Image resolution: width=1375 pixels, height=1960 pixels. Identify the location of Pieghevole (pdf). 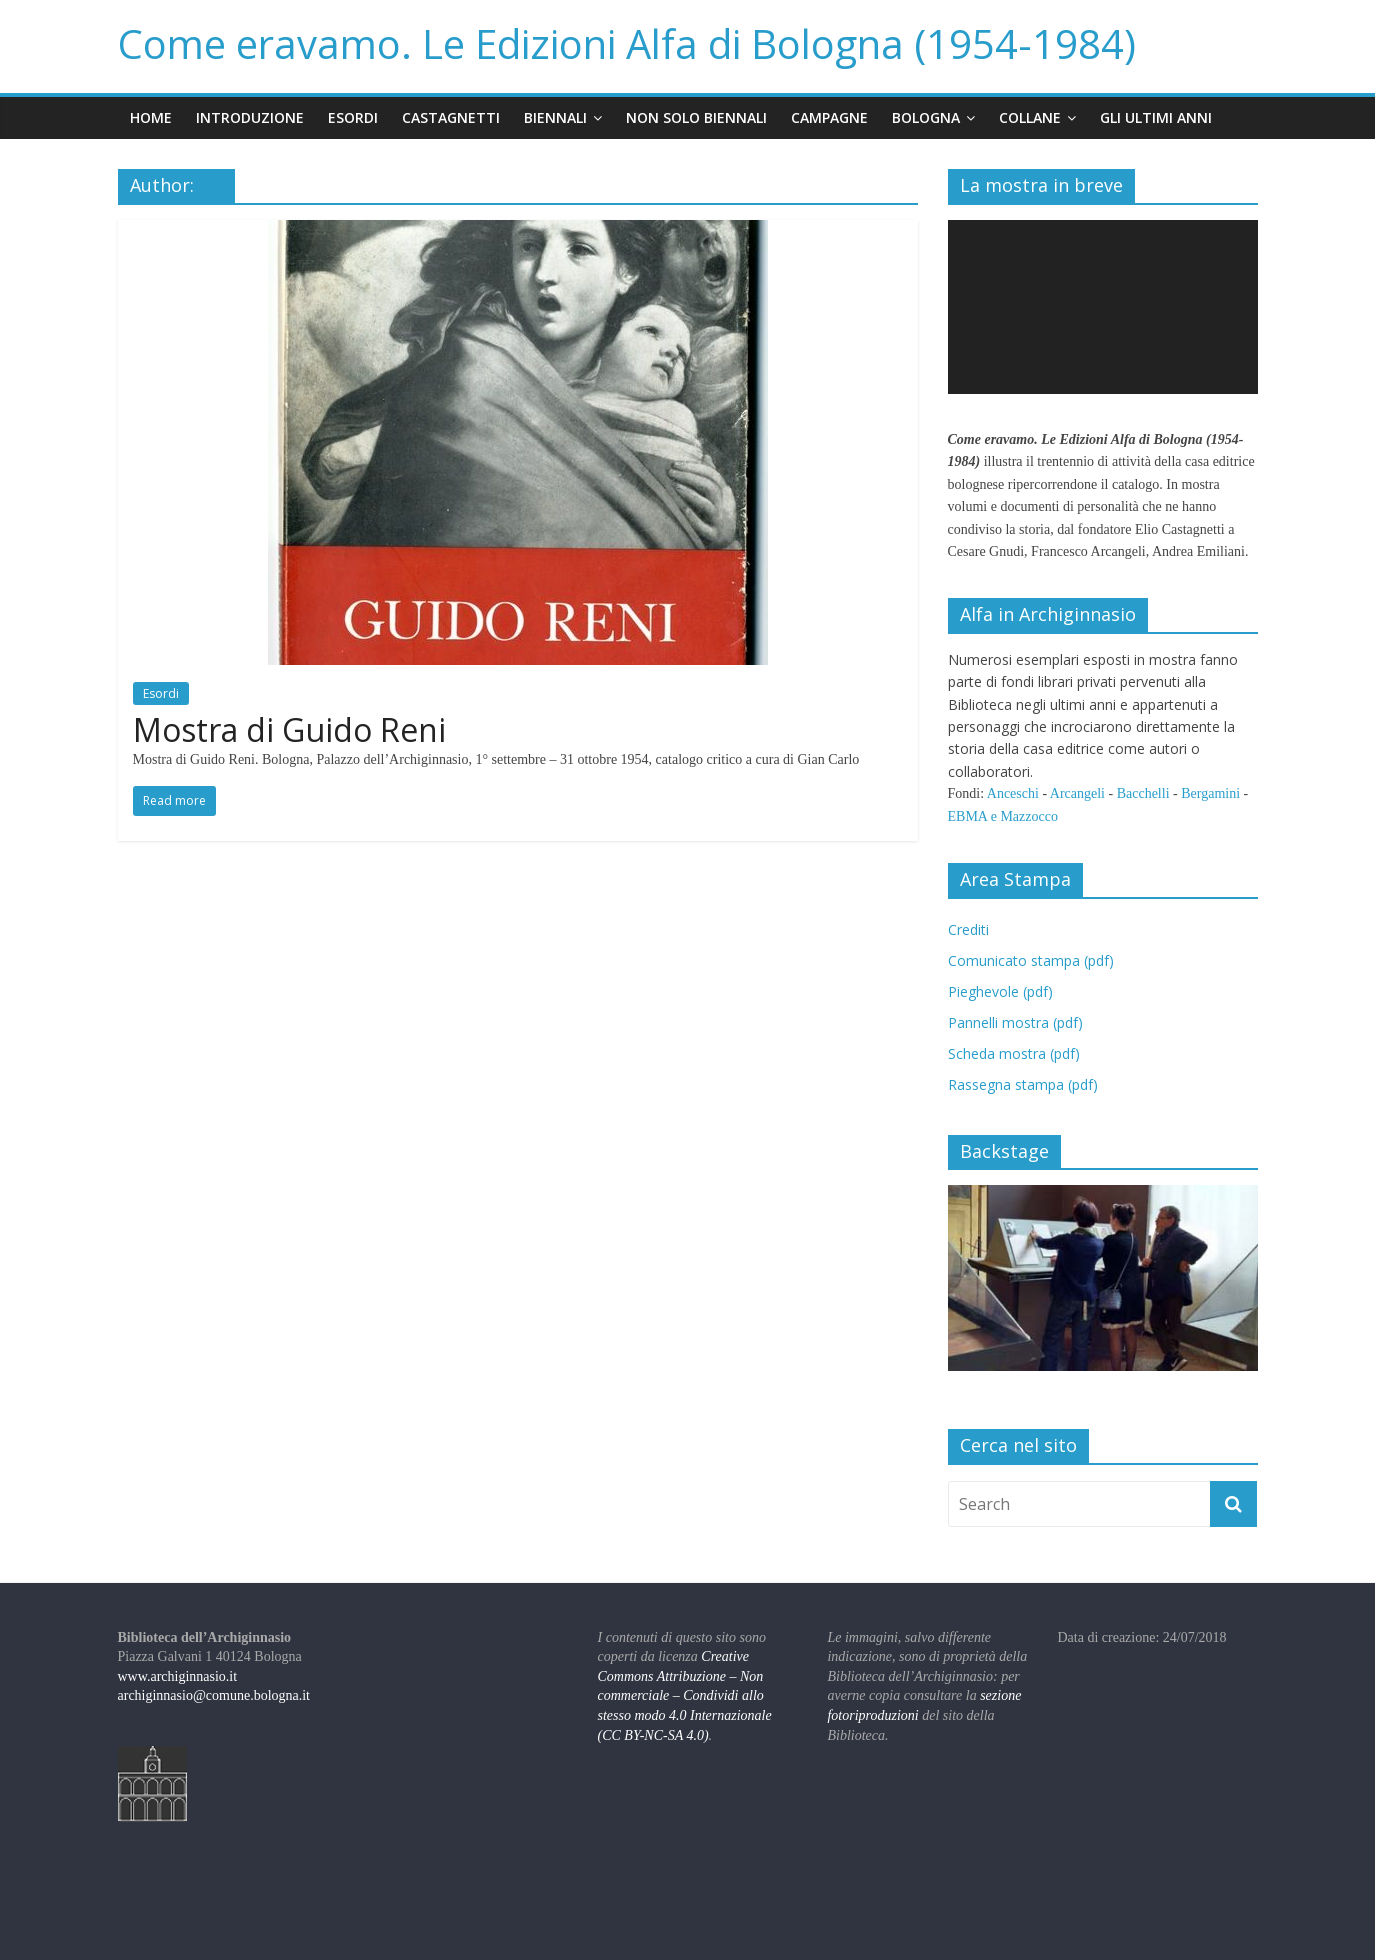
(1000, 991).